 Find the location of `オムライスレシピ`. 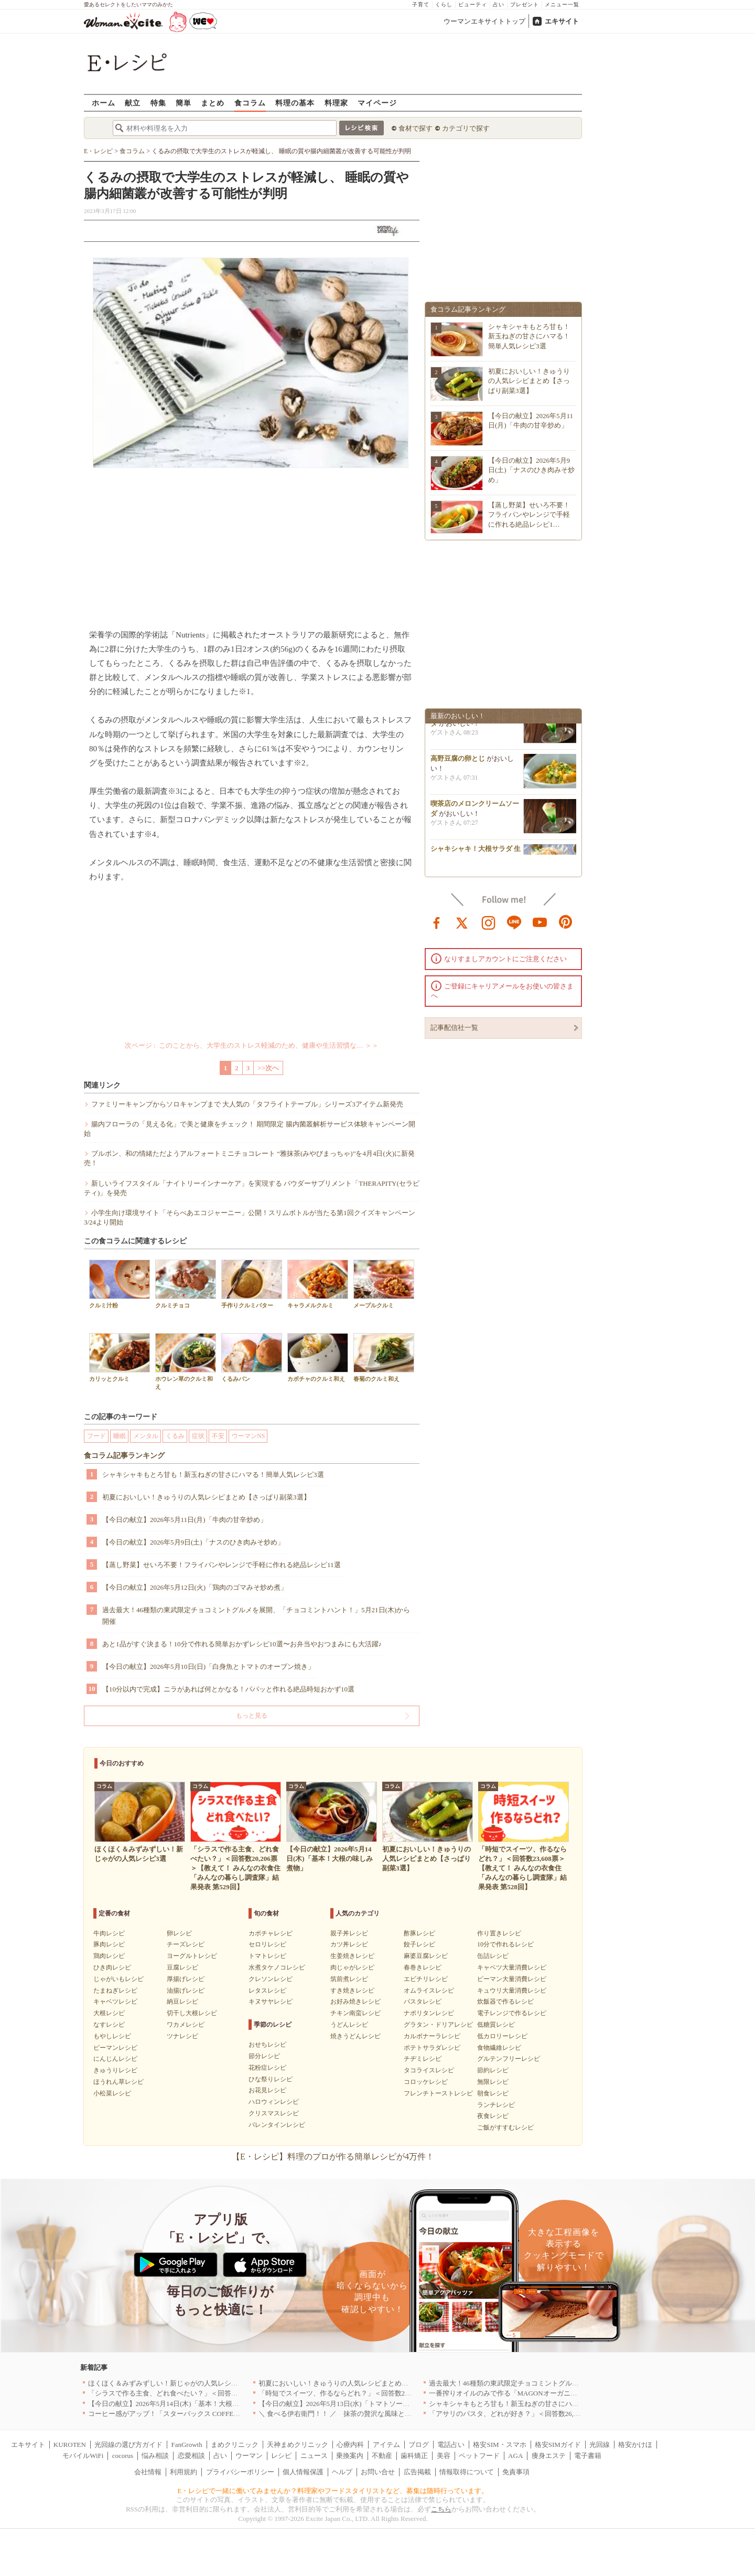

オムライスレシピ is located at coordinates (429, 1990).